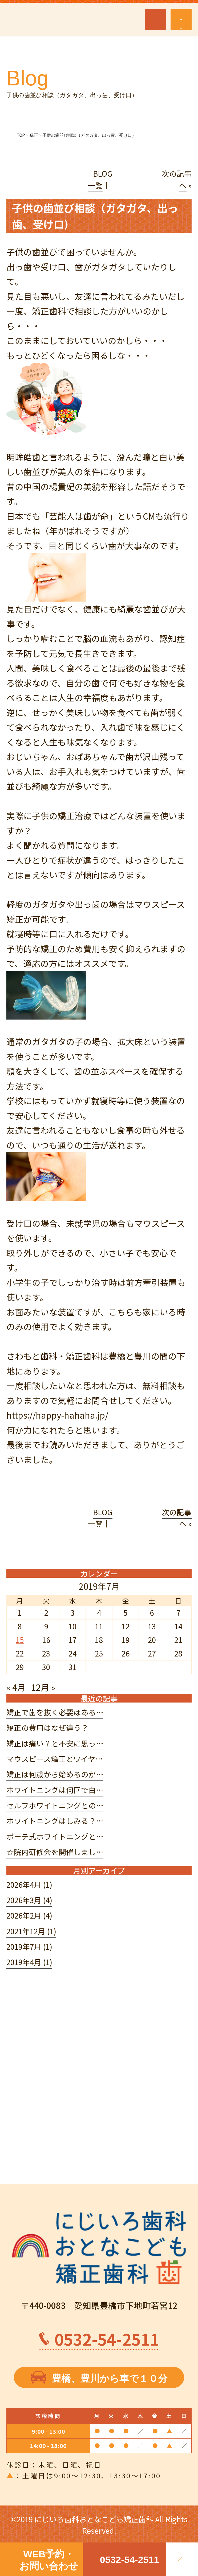 The width and height of the screenshot is (198, 2576). What do you see at coordinates (54, 1851) in the screenshot?
I see `☆院内研修会を開催しまし…` at bounding box center [54, 1851].